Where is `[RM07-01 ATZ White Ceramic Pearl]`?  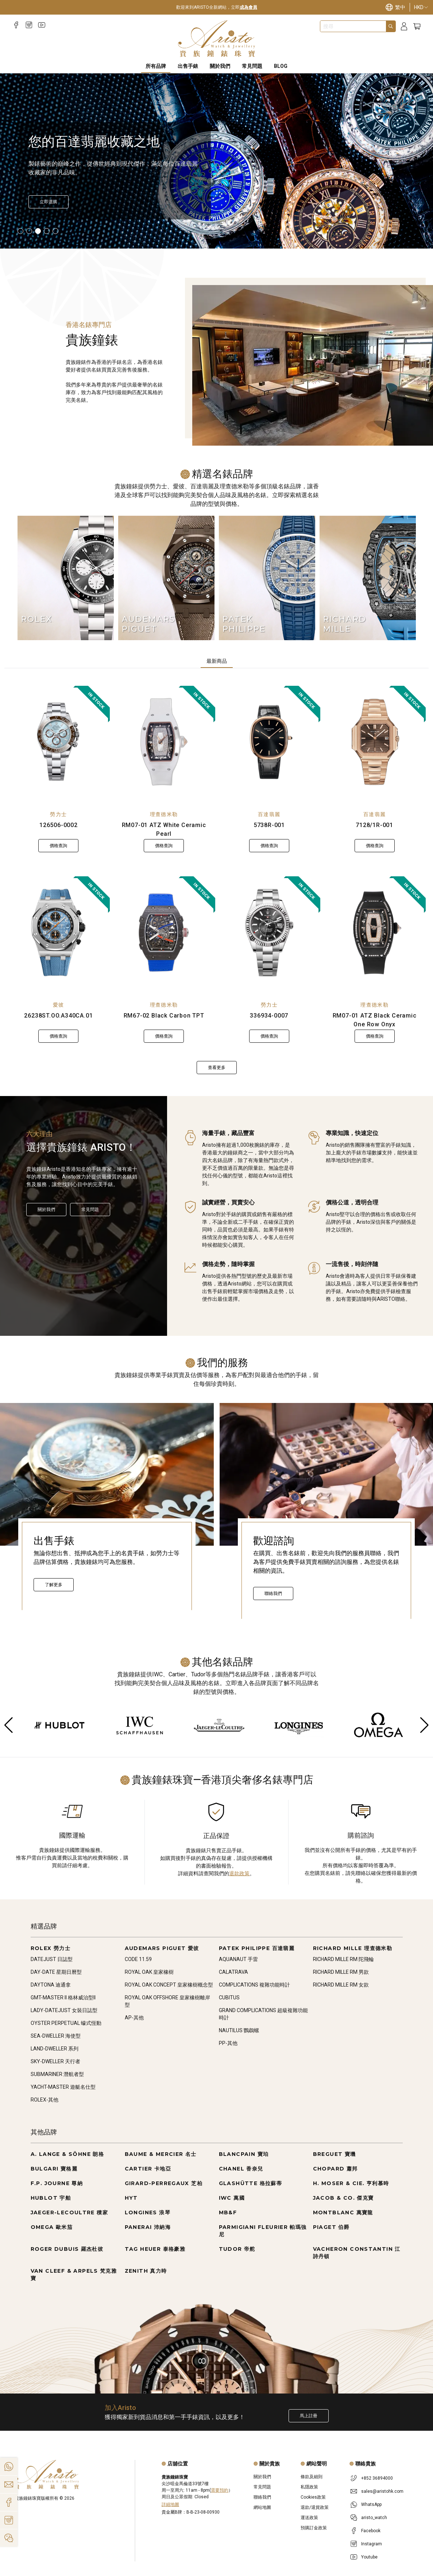
[RM07-01 ATZ White Ceramic Pearl] is located at coordinates (164, 742).